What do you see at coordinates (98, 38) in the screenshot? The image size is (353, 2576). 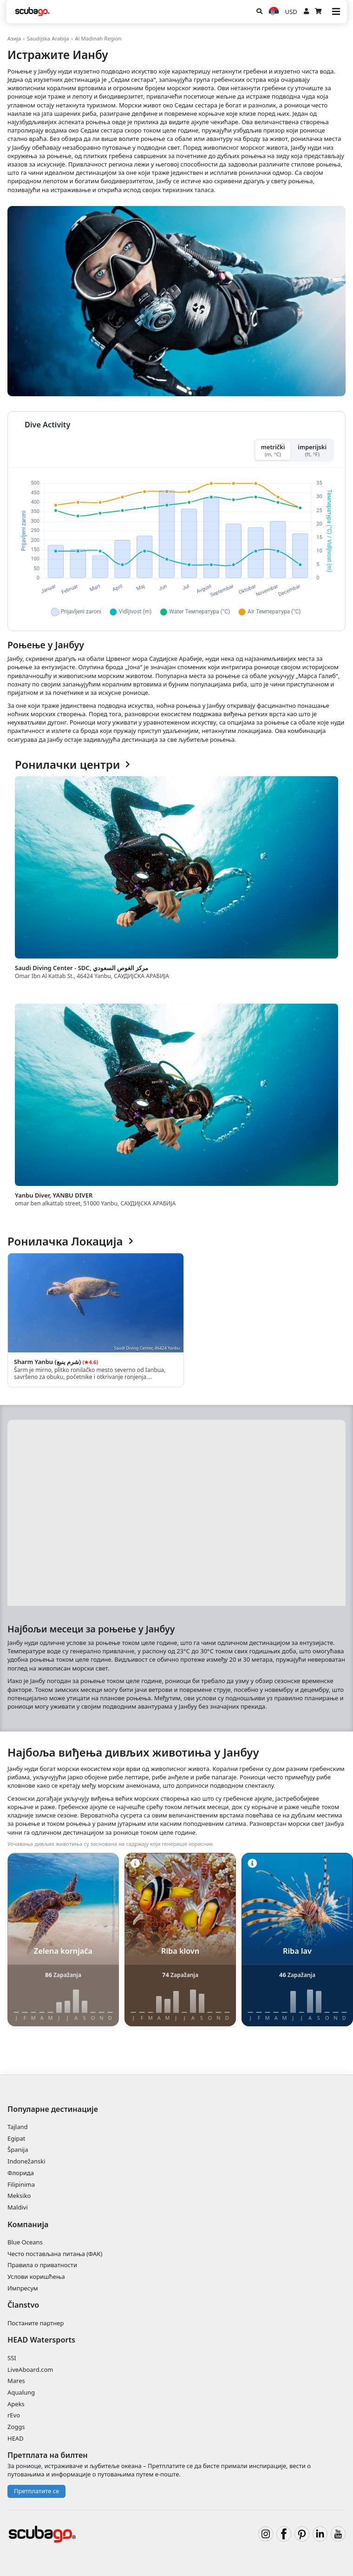 I see `Al Madinah Region` at bounding box center [98, 38].